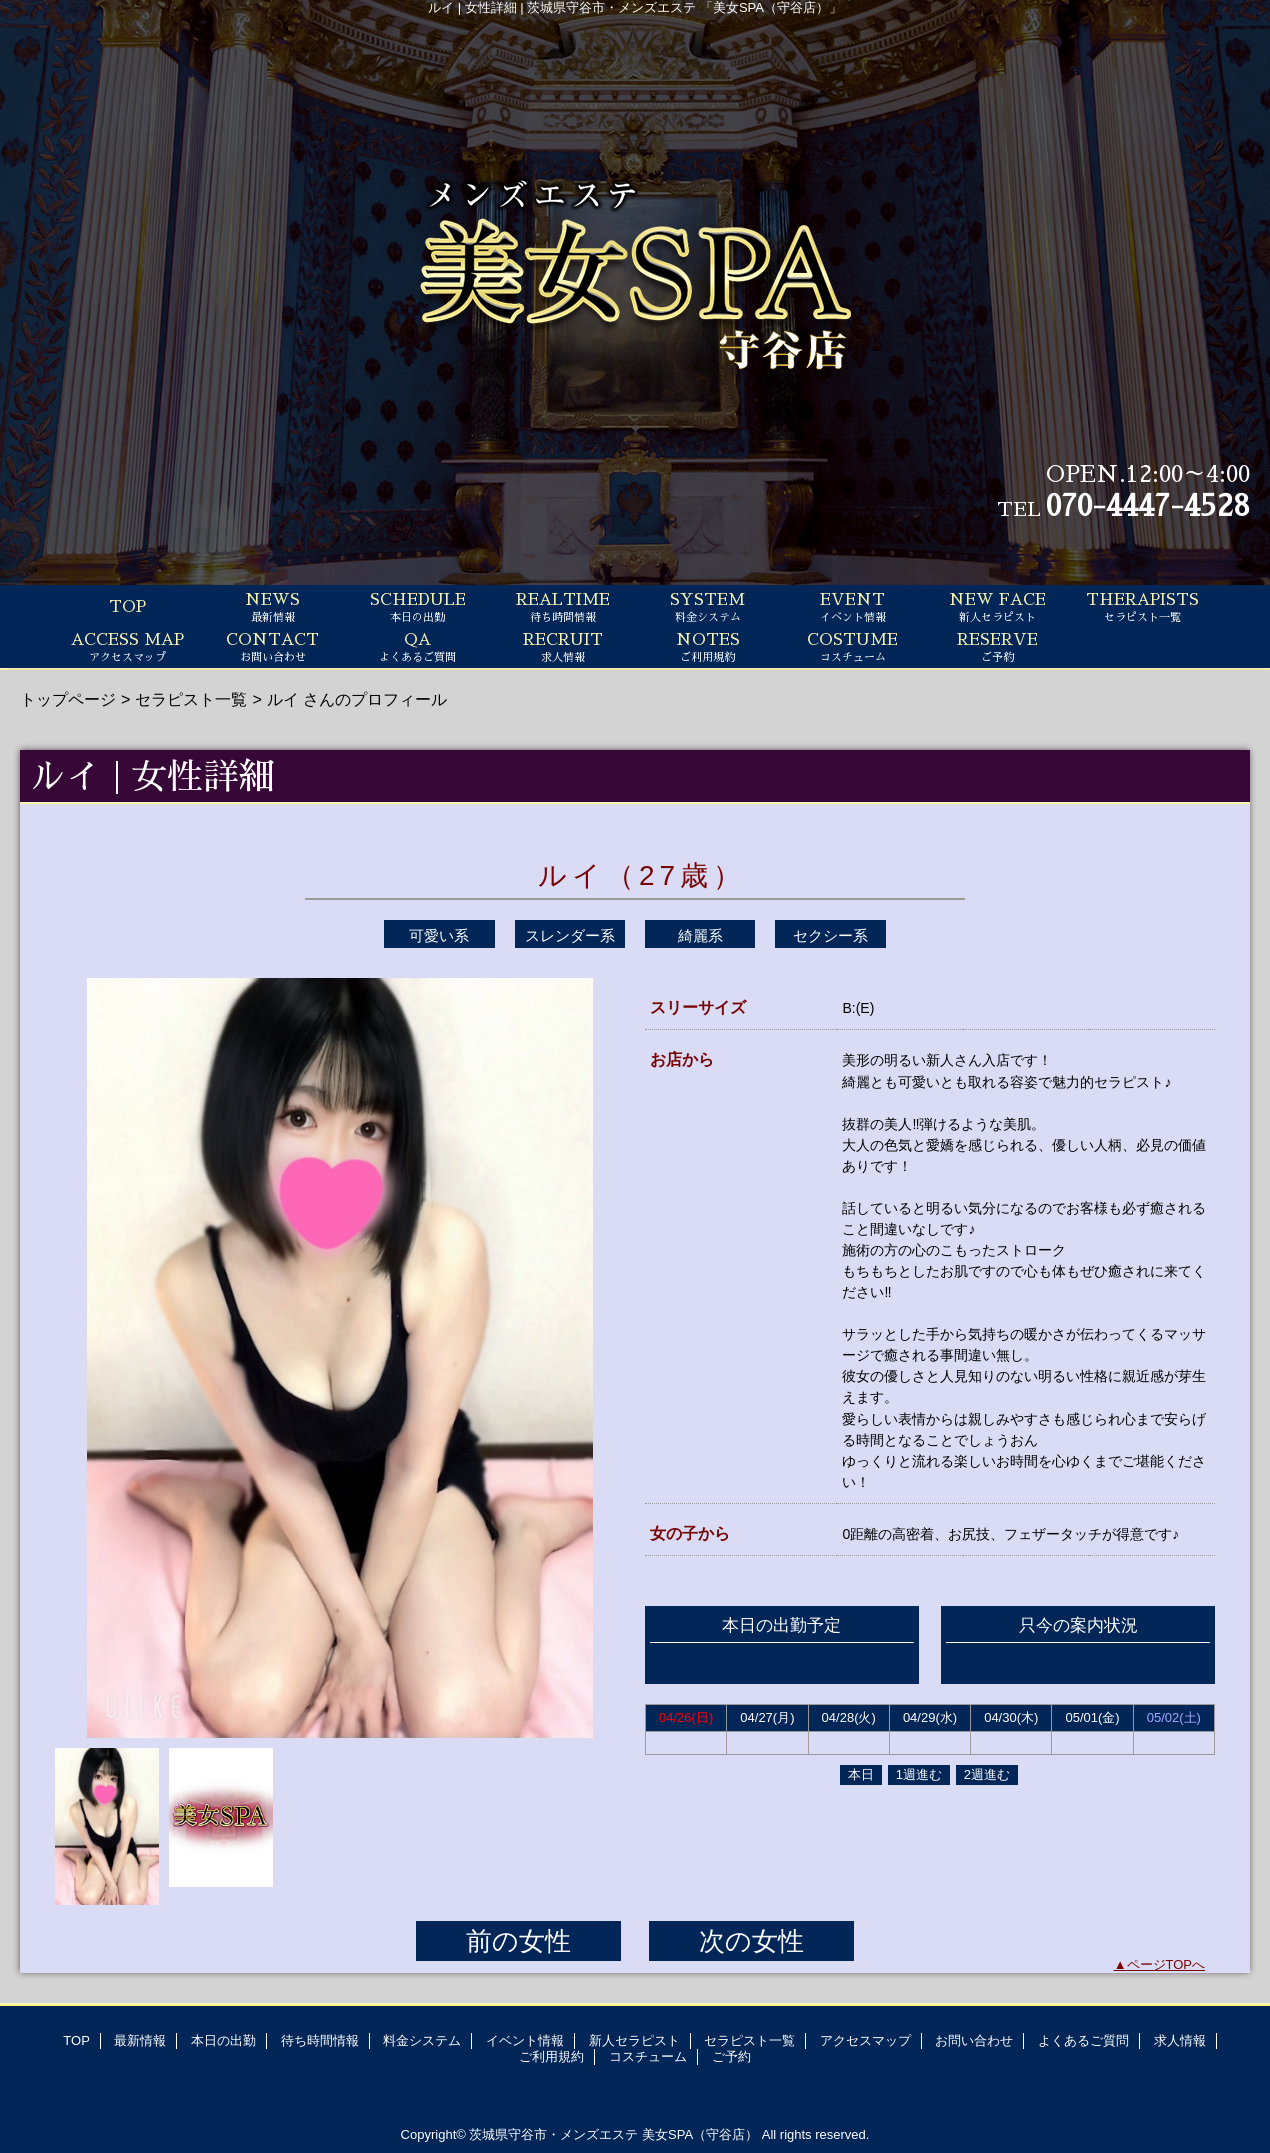  What do you see at coordinates (223, 2040) in the screenshot?
I see `本日の出勤` at bounding box center [223, 2040].